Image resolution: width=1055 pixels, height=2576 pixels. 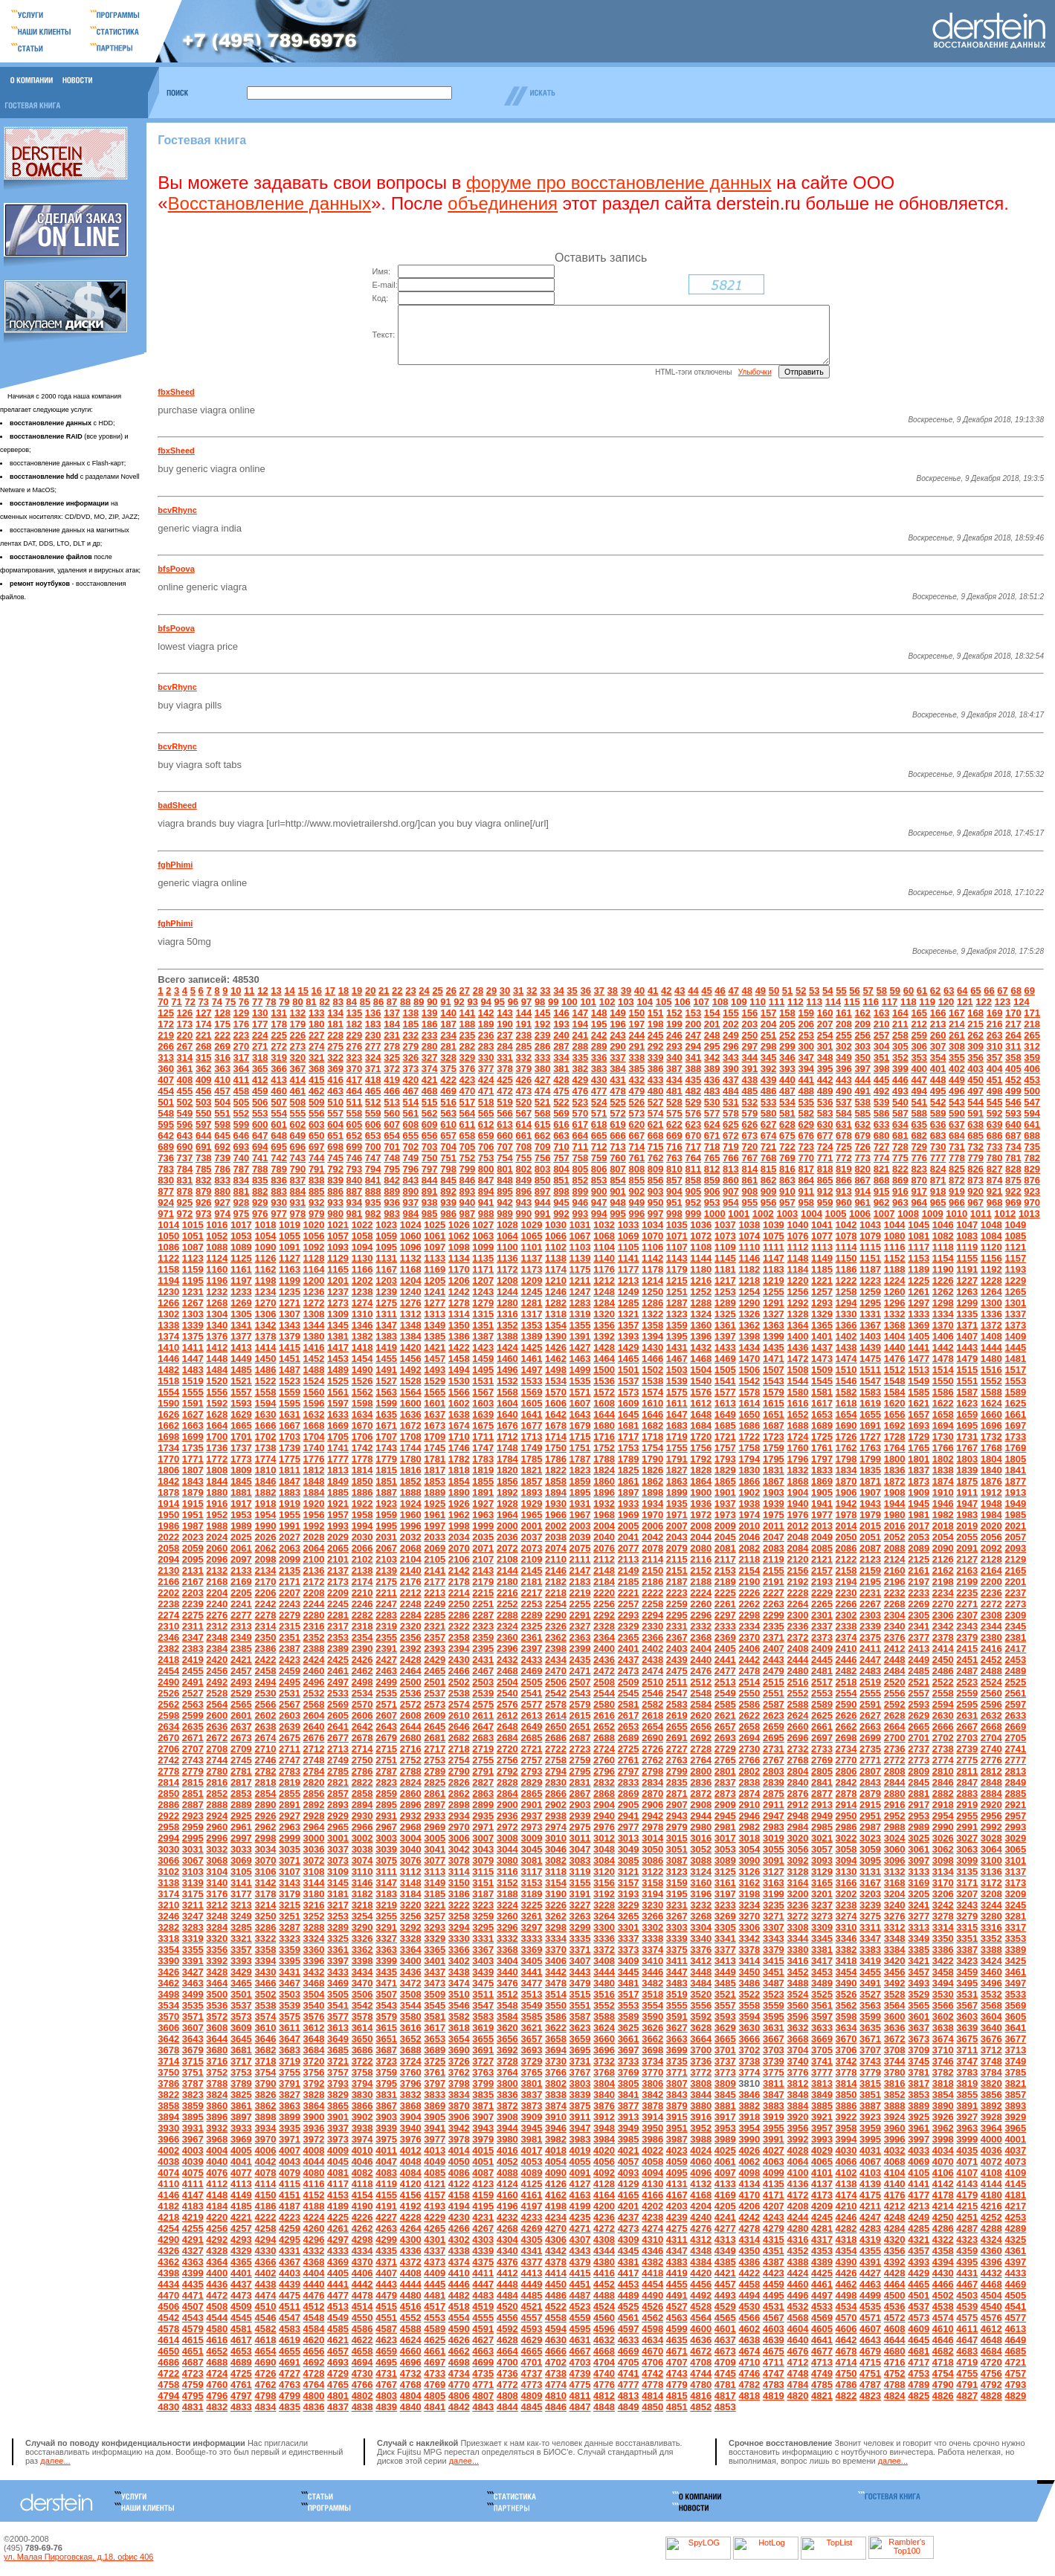 I want to click on 2713, so click(x=338, y=1760).